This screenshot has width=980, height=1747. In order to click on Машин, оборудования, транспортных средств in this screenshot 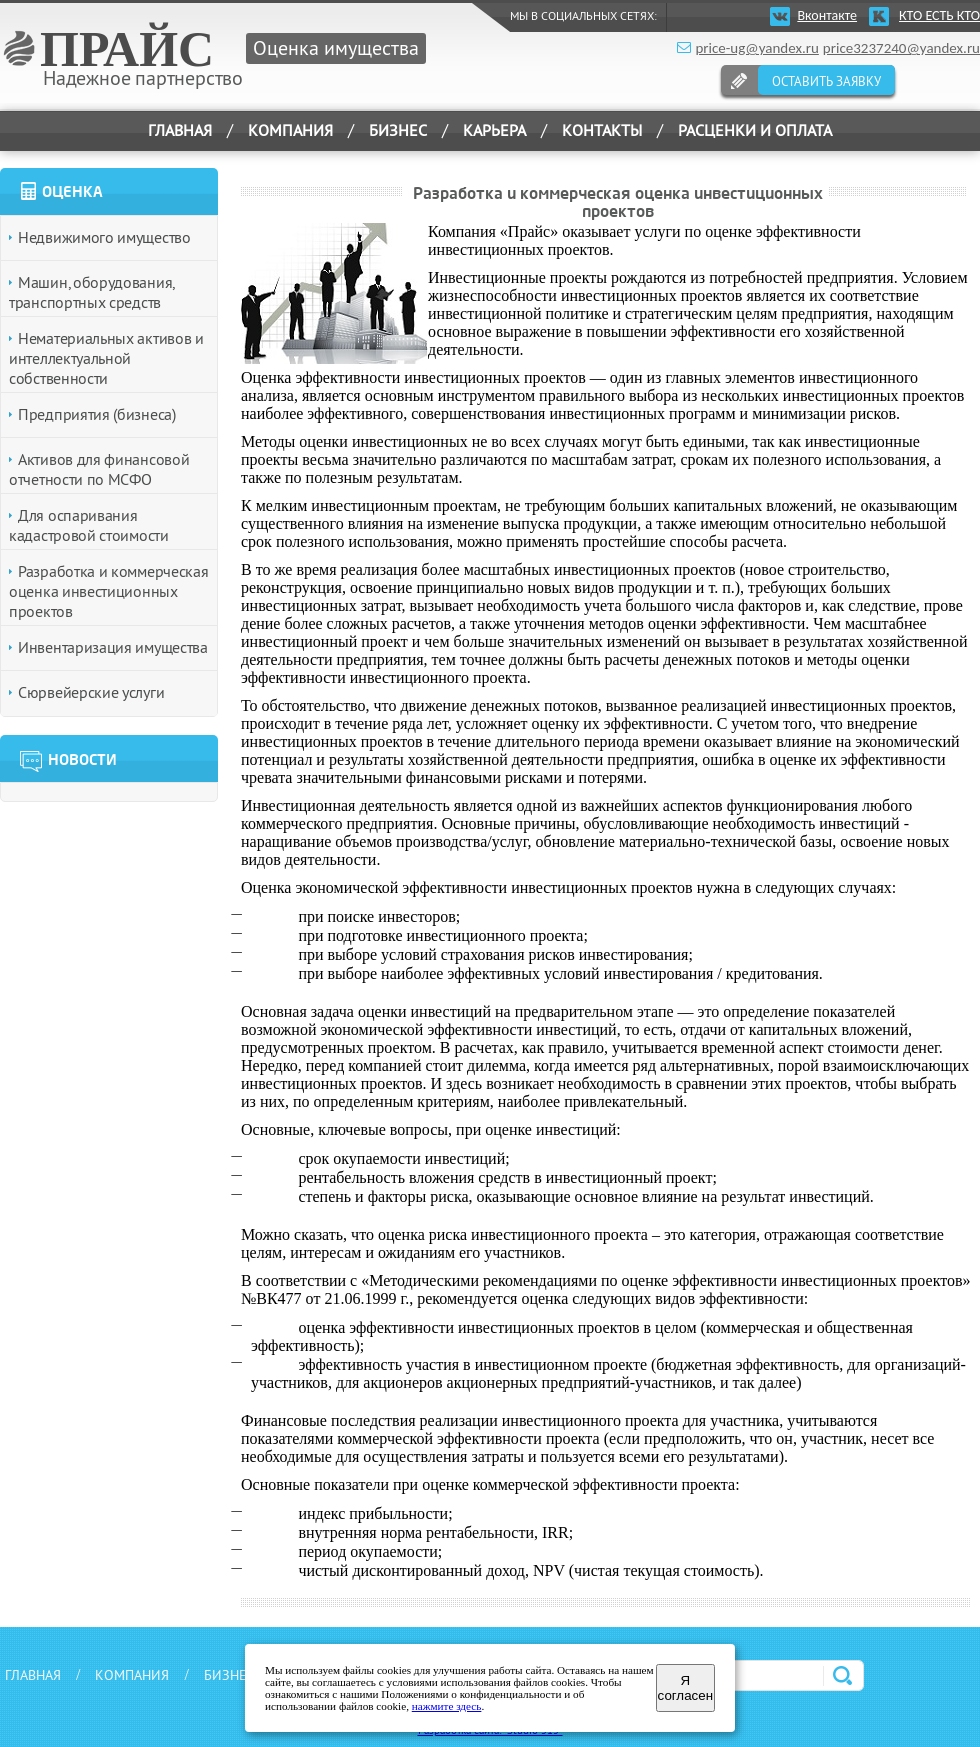, I will do `click(91, 292)`.